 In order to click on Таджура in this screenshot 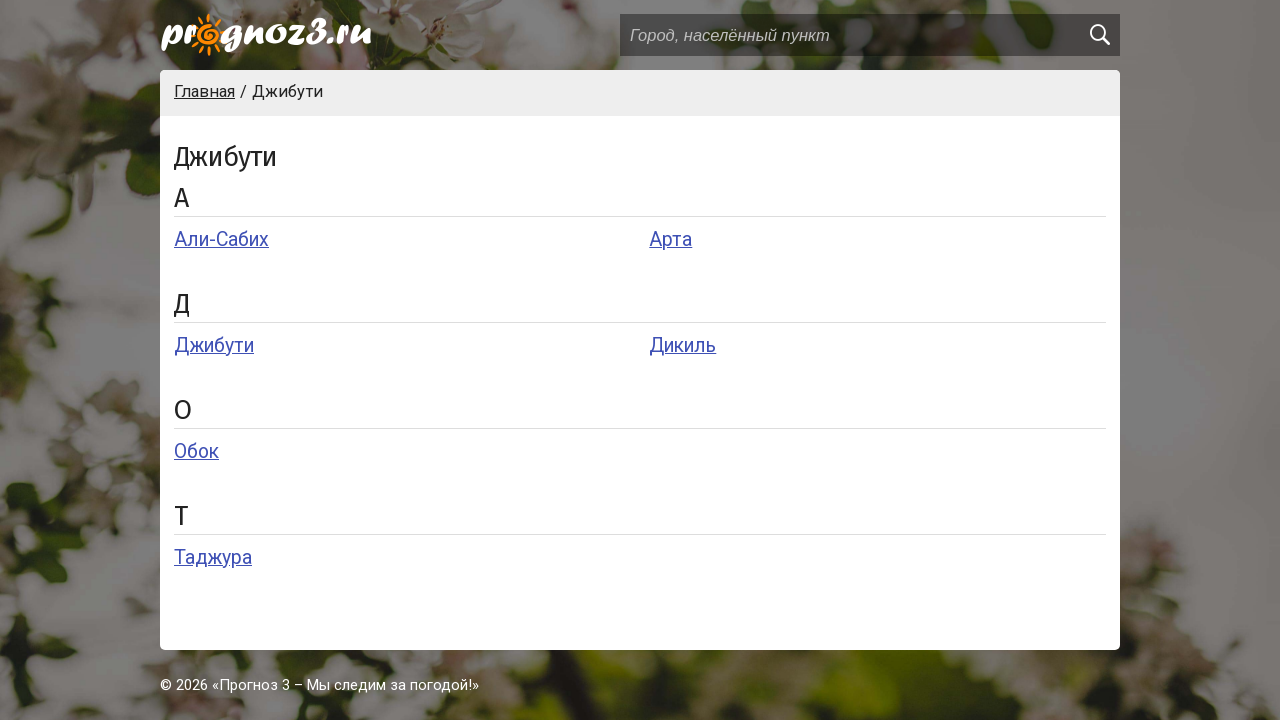, I will do `click(213, 557)`.